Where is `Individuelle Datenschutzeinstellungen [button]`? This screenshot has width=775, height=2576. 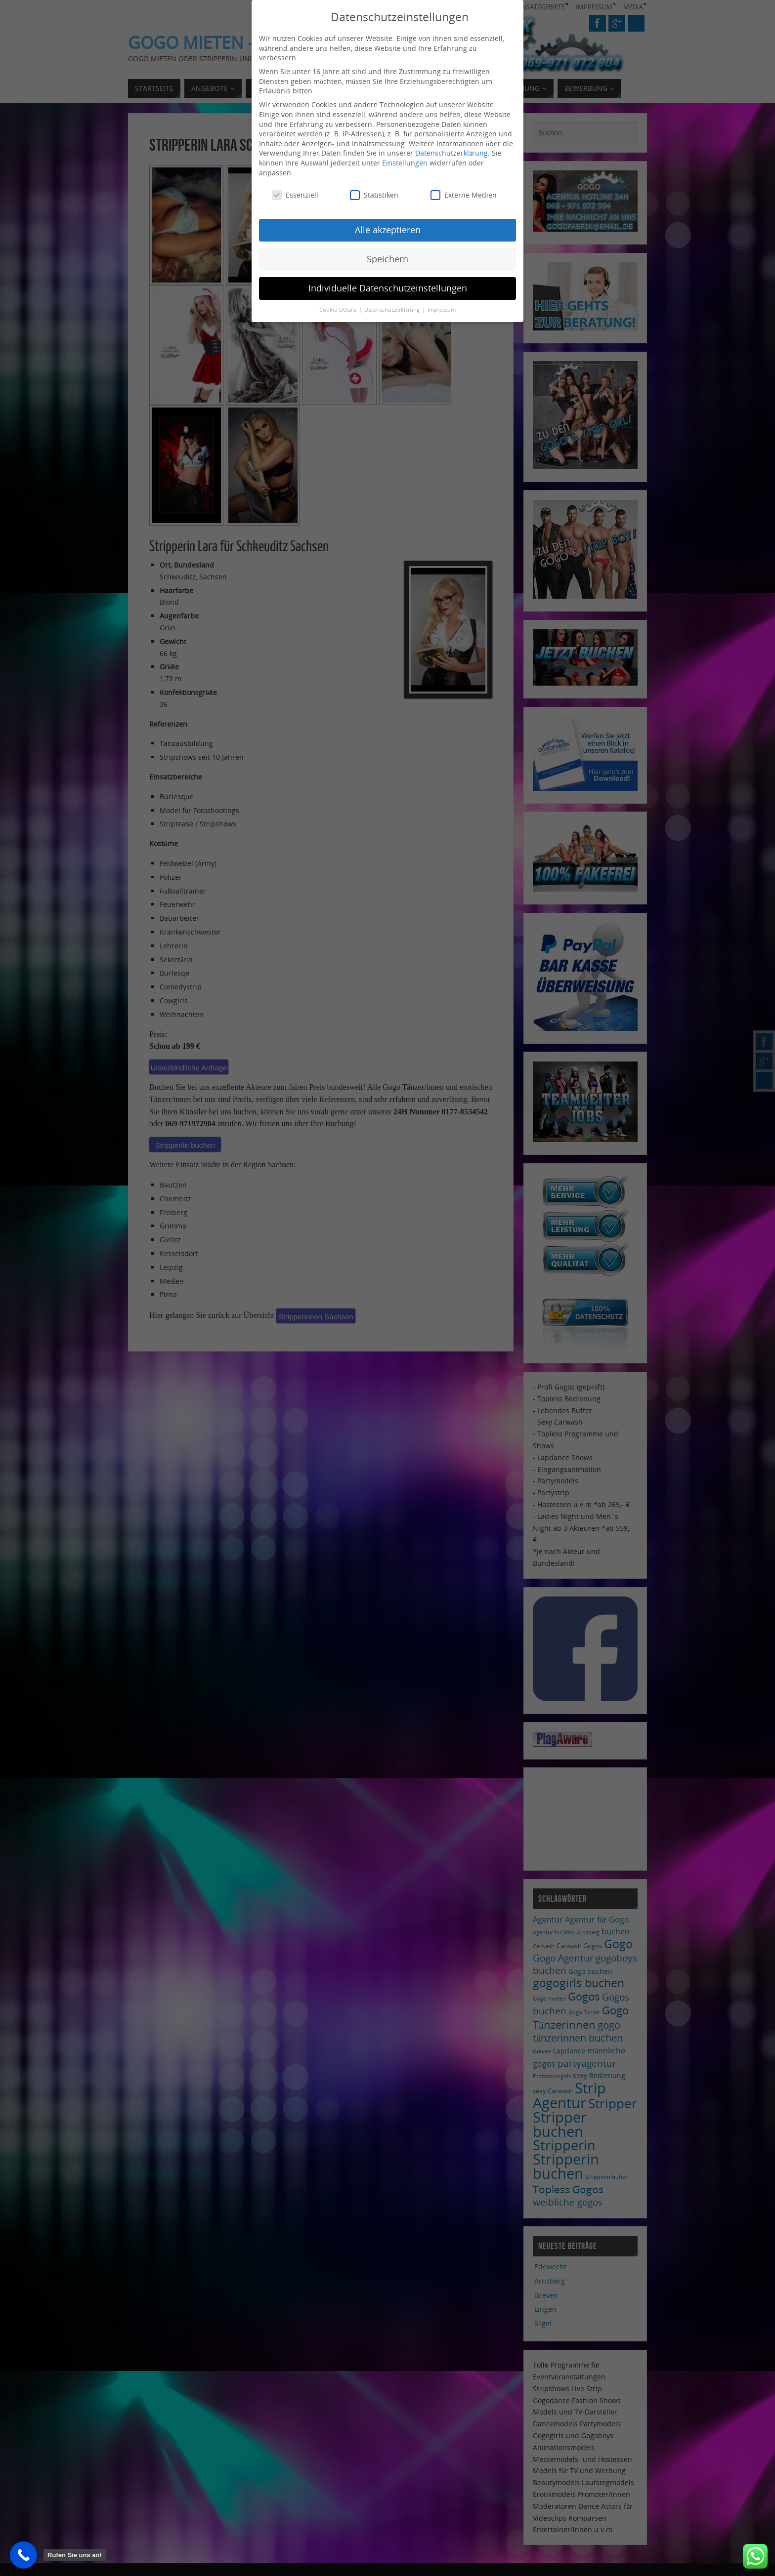 Individuelle Datenschutzeinstellungen [button] is located at coordinates (387, 286).